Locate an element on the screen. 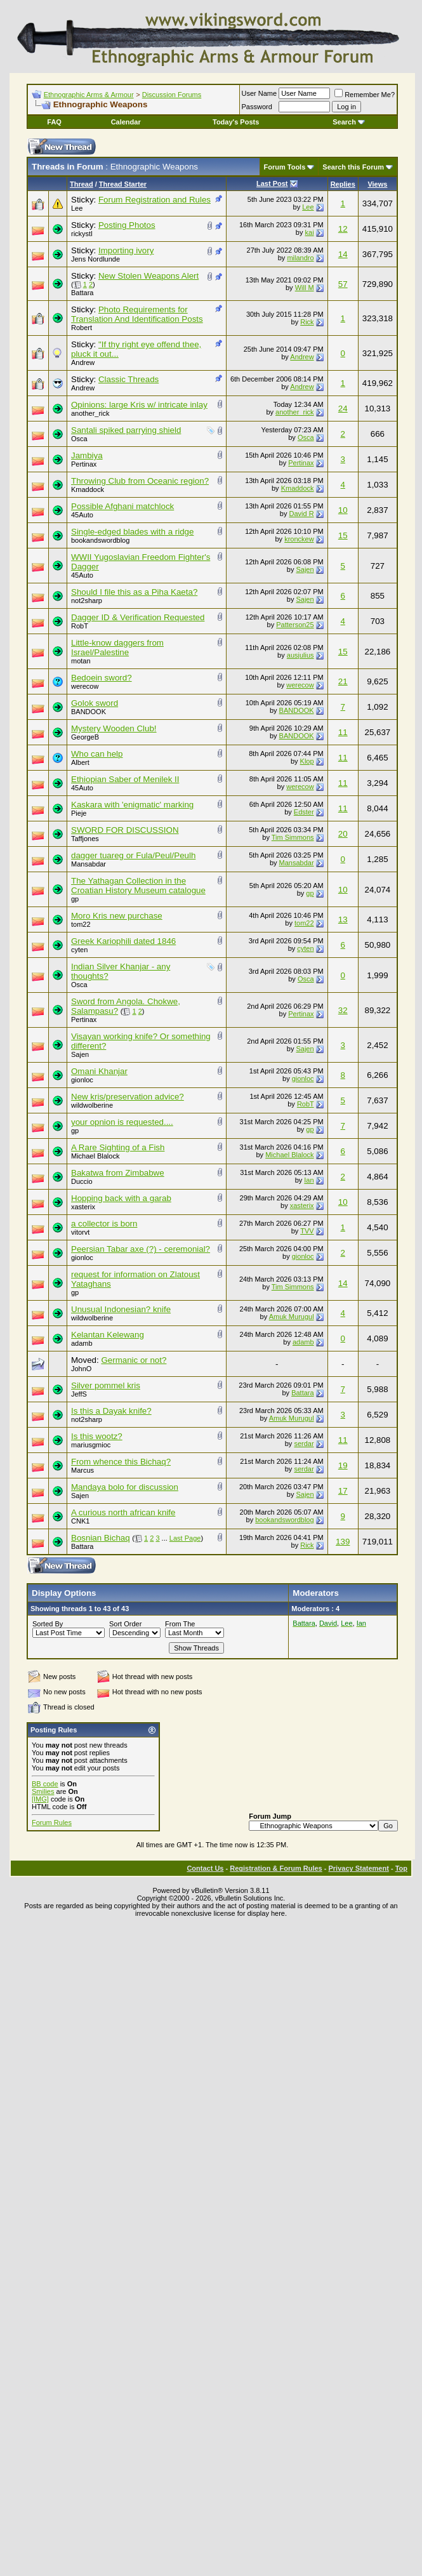 This screenshot has height=2576, width=422. rickystl is located at coordinates (82, 233).